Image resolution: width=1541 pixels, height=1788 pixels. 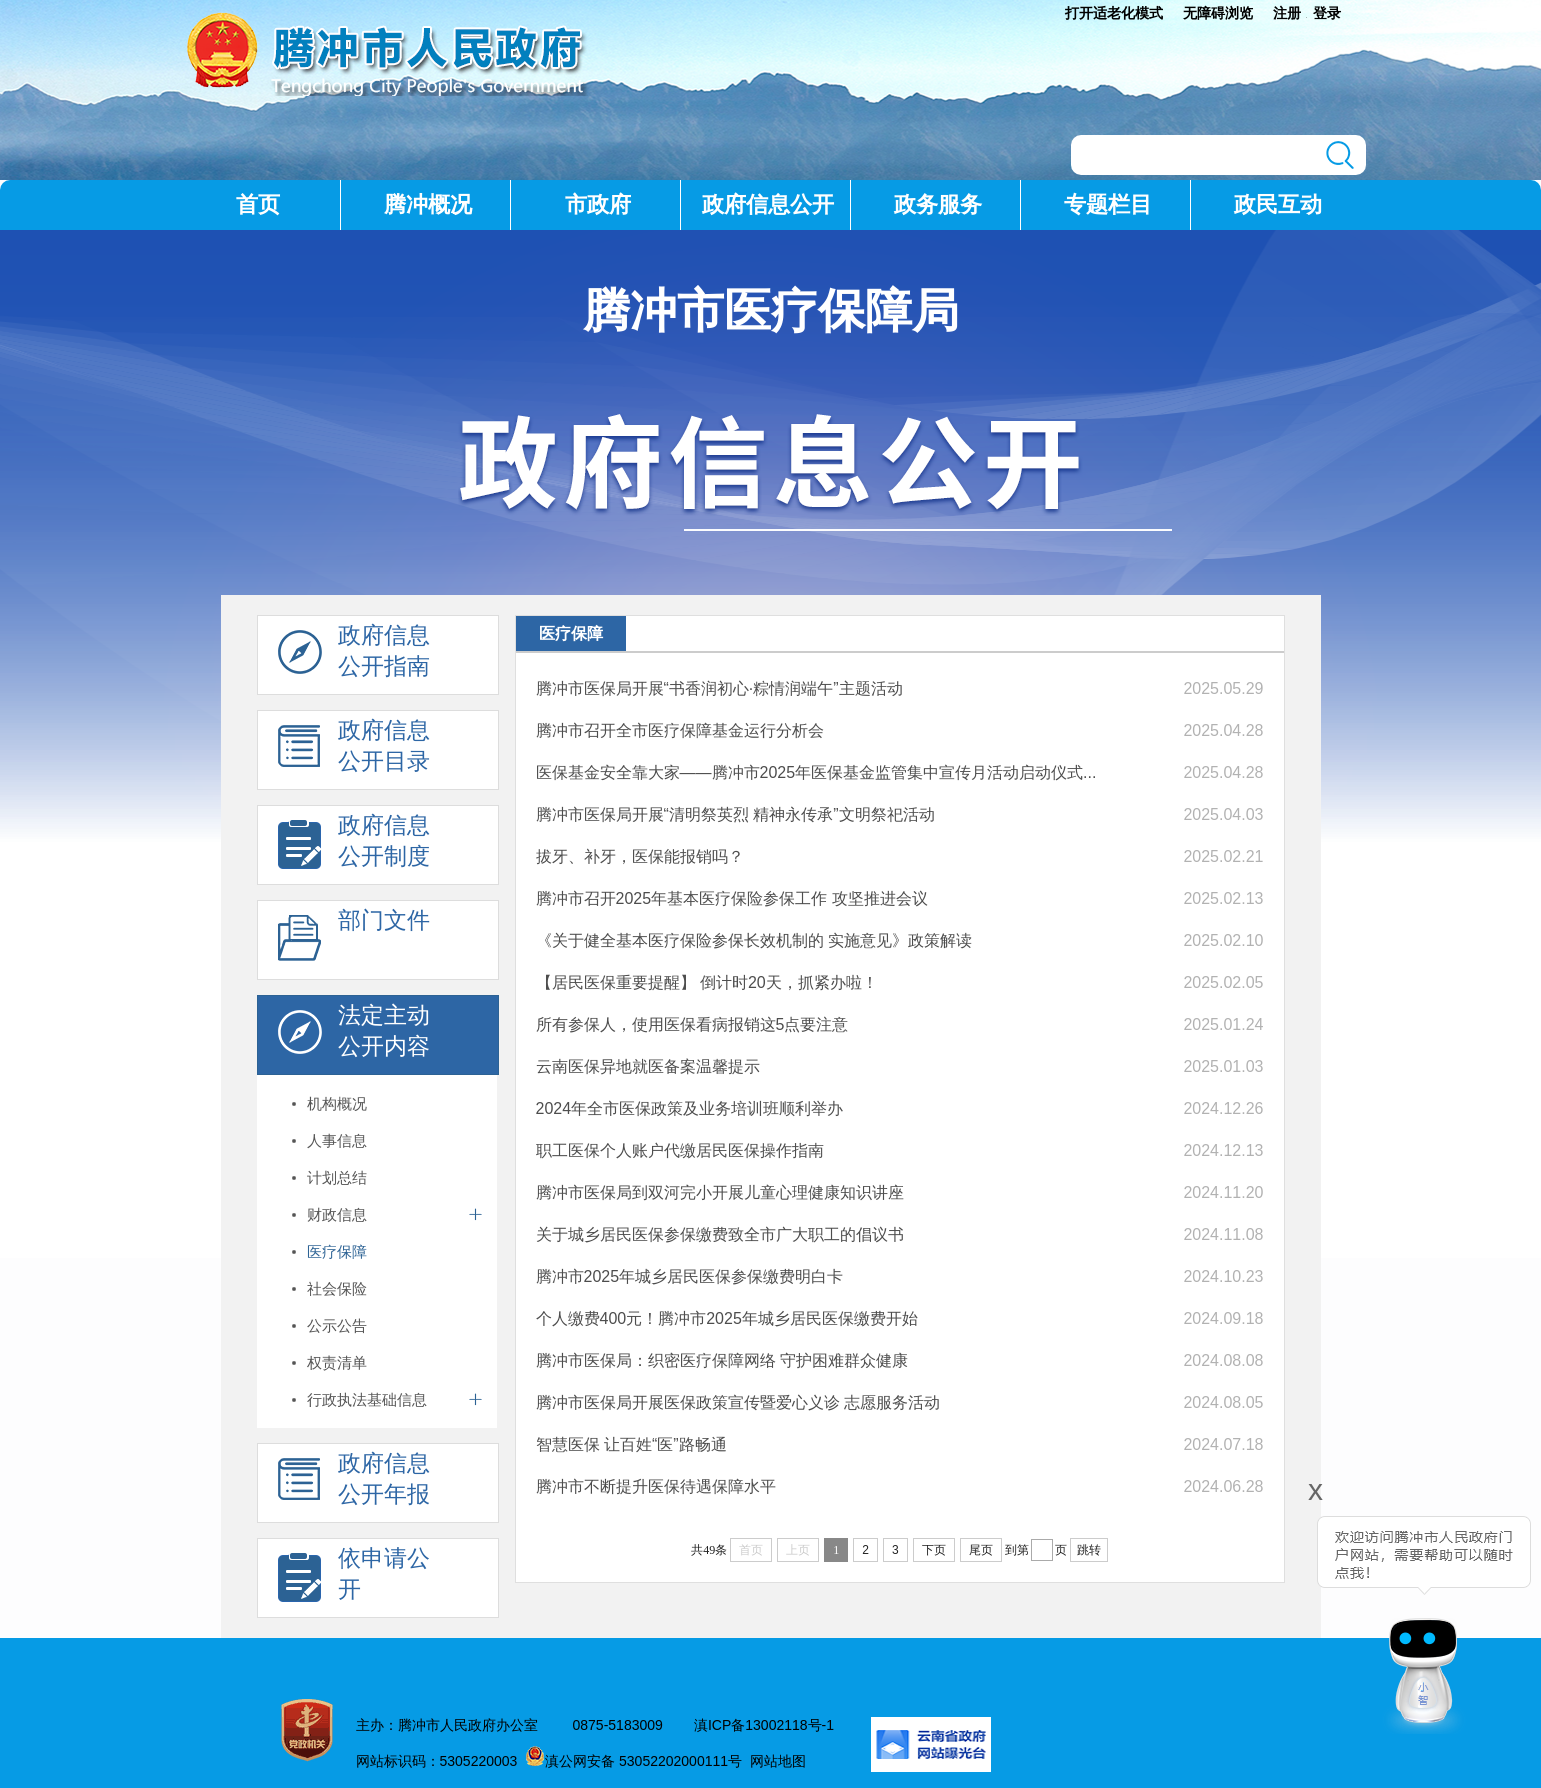 I want to click on 政府信息 公开目录, so click(x=354, y=751).